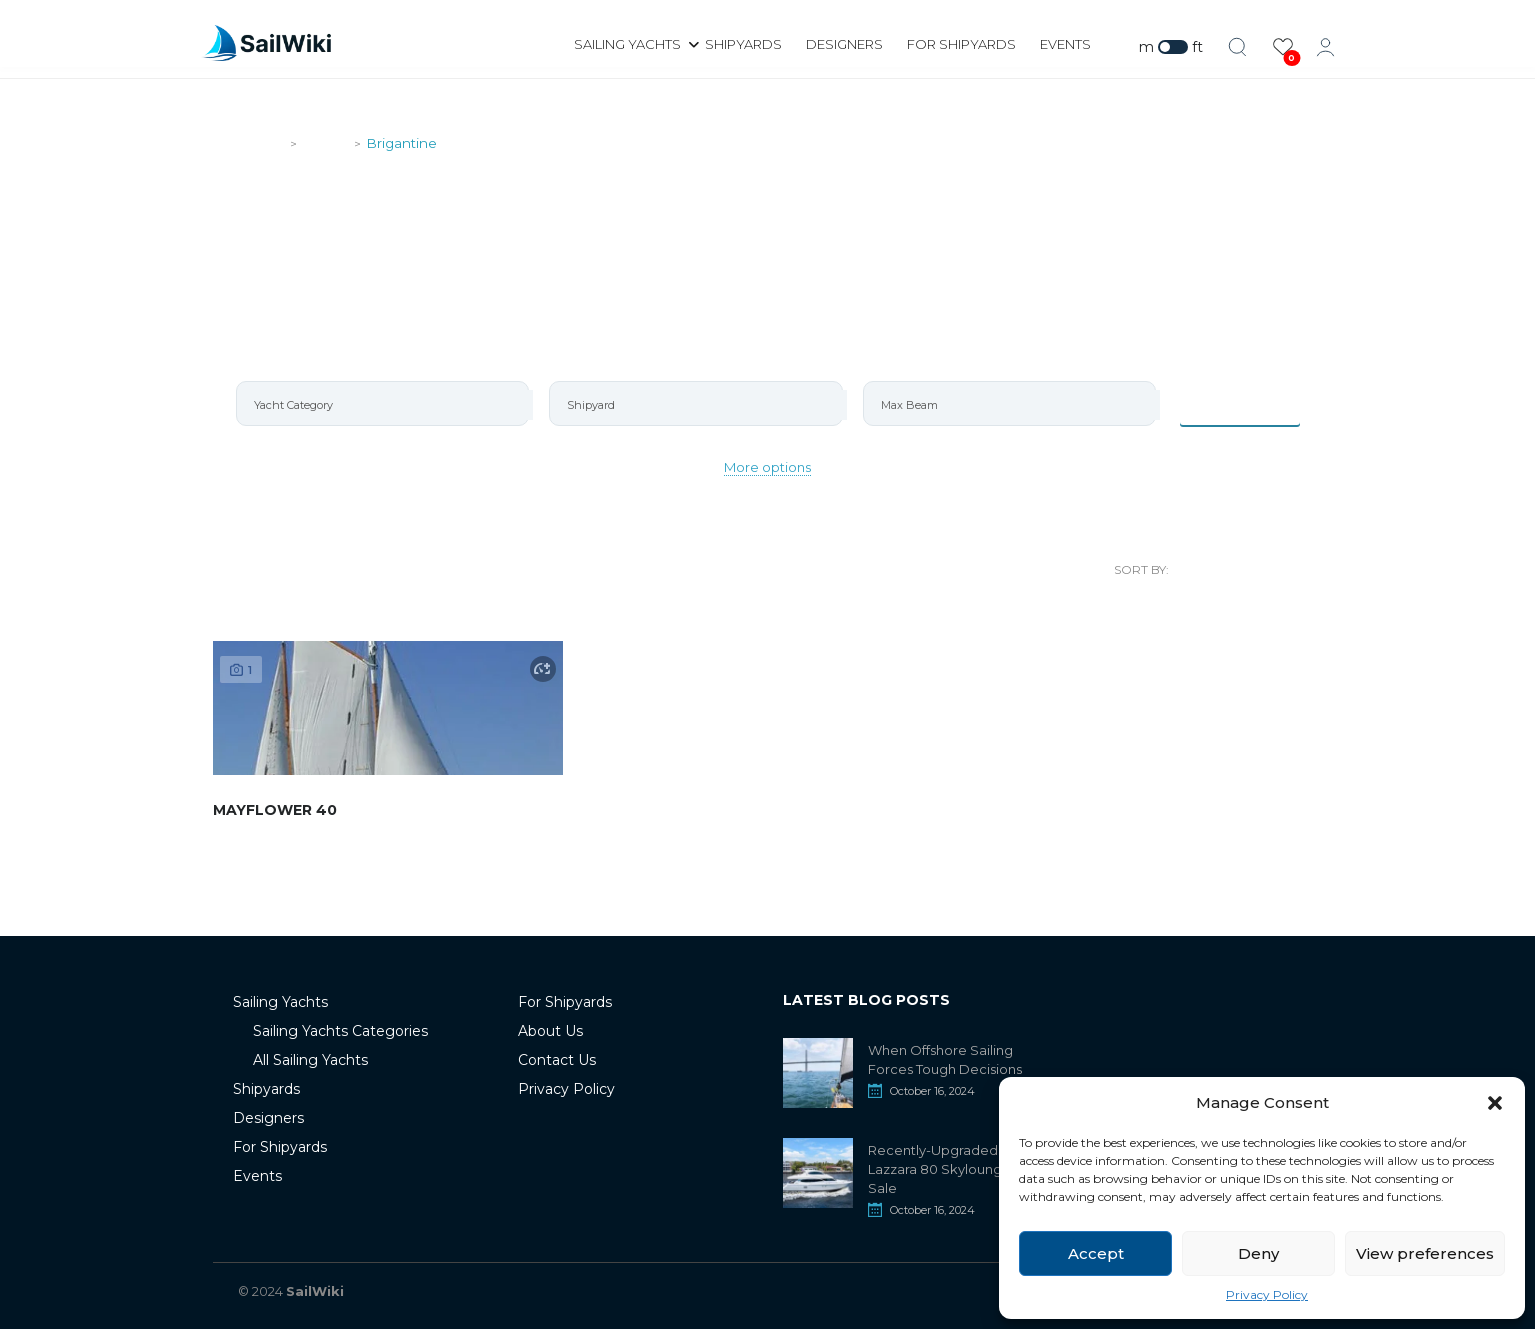 The image size is (1535, 1329). What do you see at coordinates (1283, 47) in the screenshot?
I see `[View Favorites]` at bounding box center [1283, 47].